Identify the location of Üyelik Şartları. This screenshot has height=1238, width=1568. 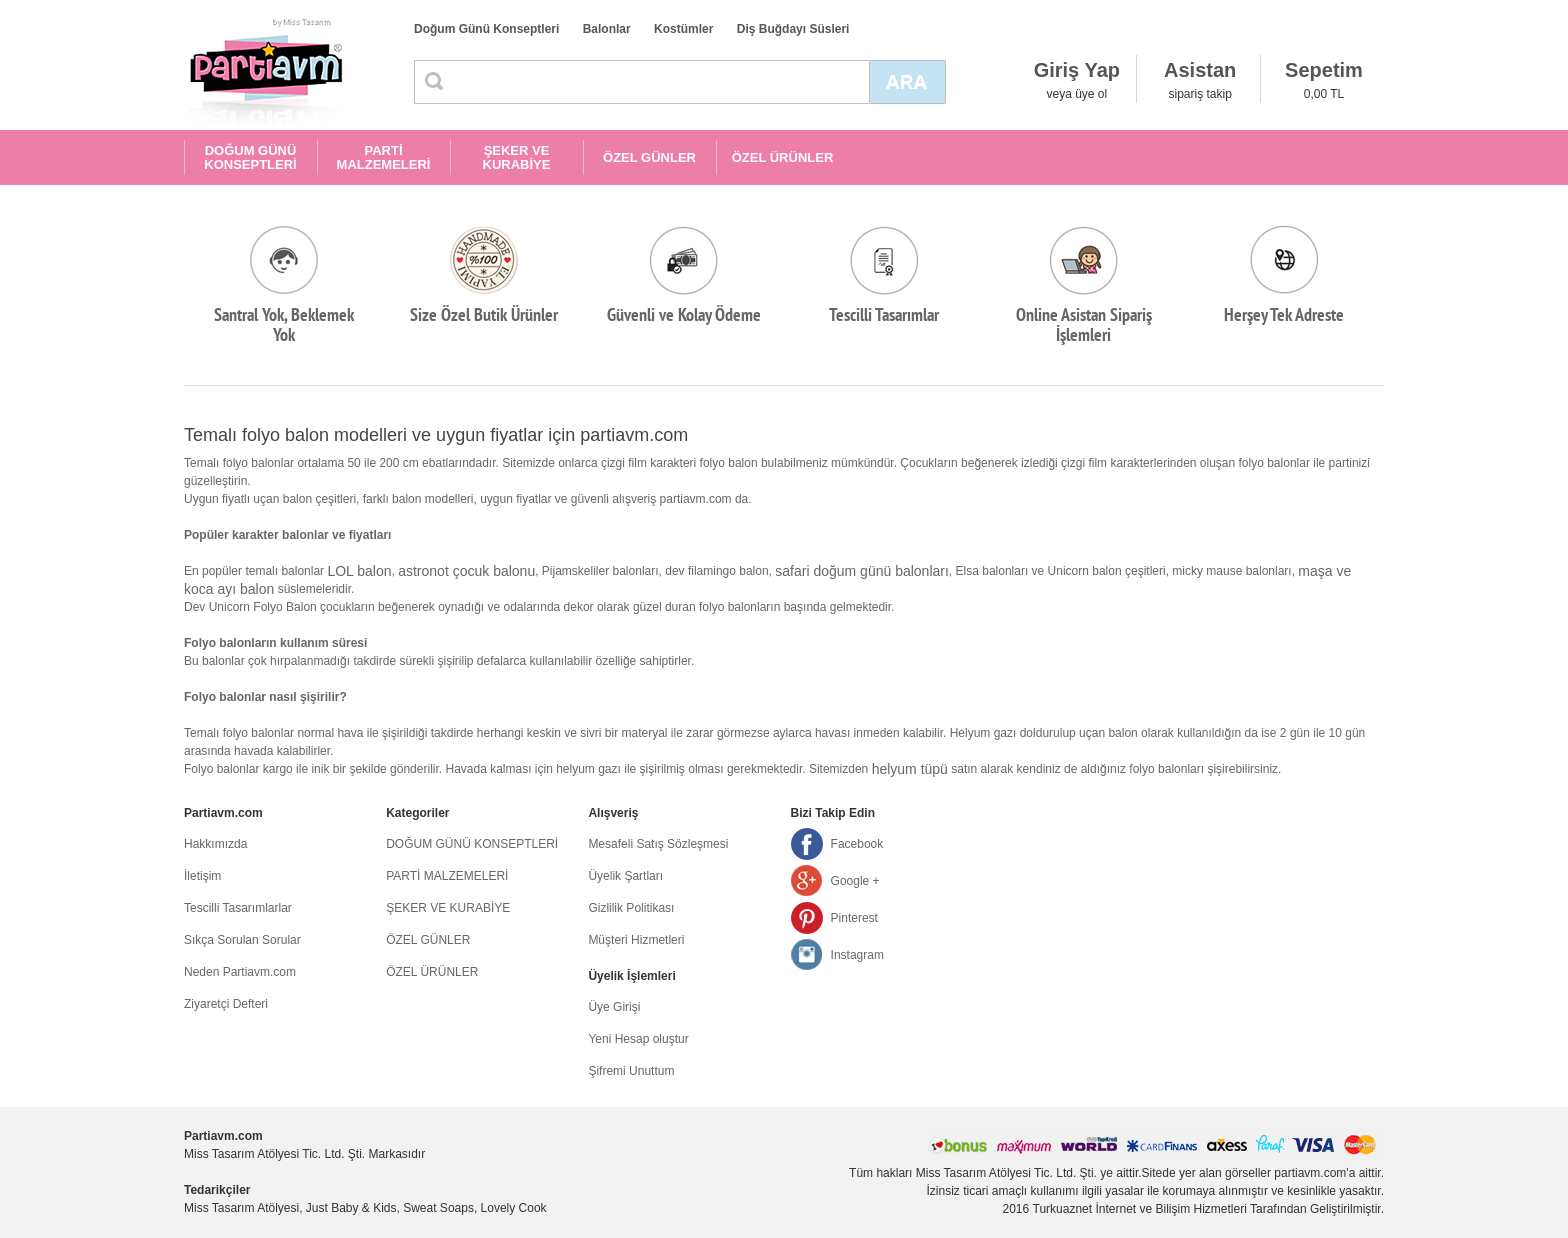
(625, 876).